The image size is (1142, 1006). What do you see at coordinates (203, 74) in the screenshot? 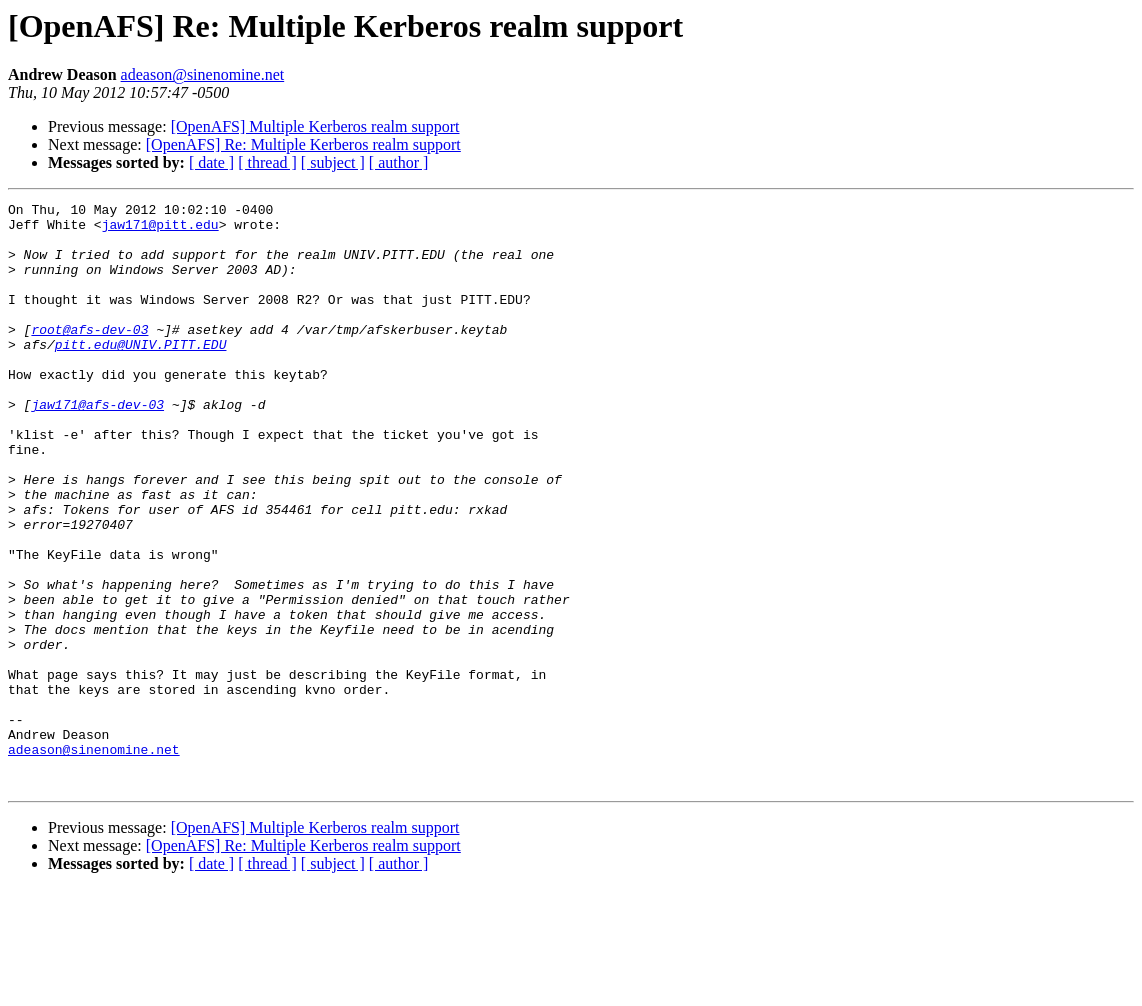
I see `adeason@sinenomine.net` at bounding box center [203, 74].